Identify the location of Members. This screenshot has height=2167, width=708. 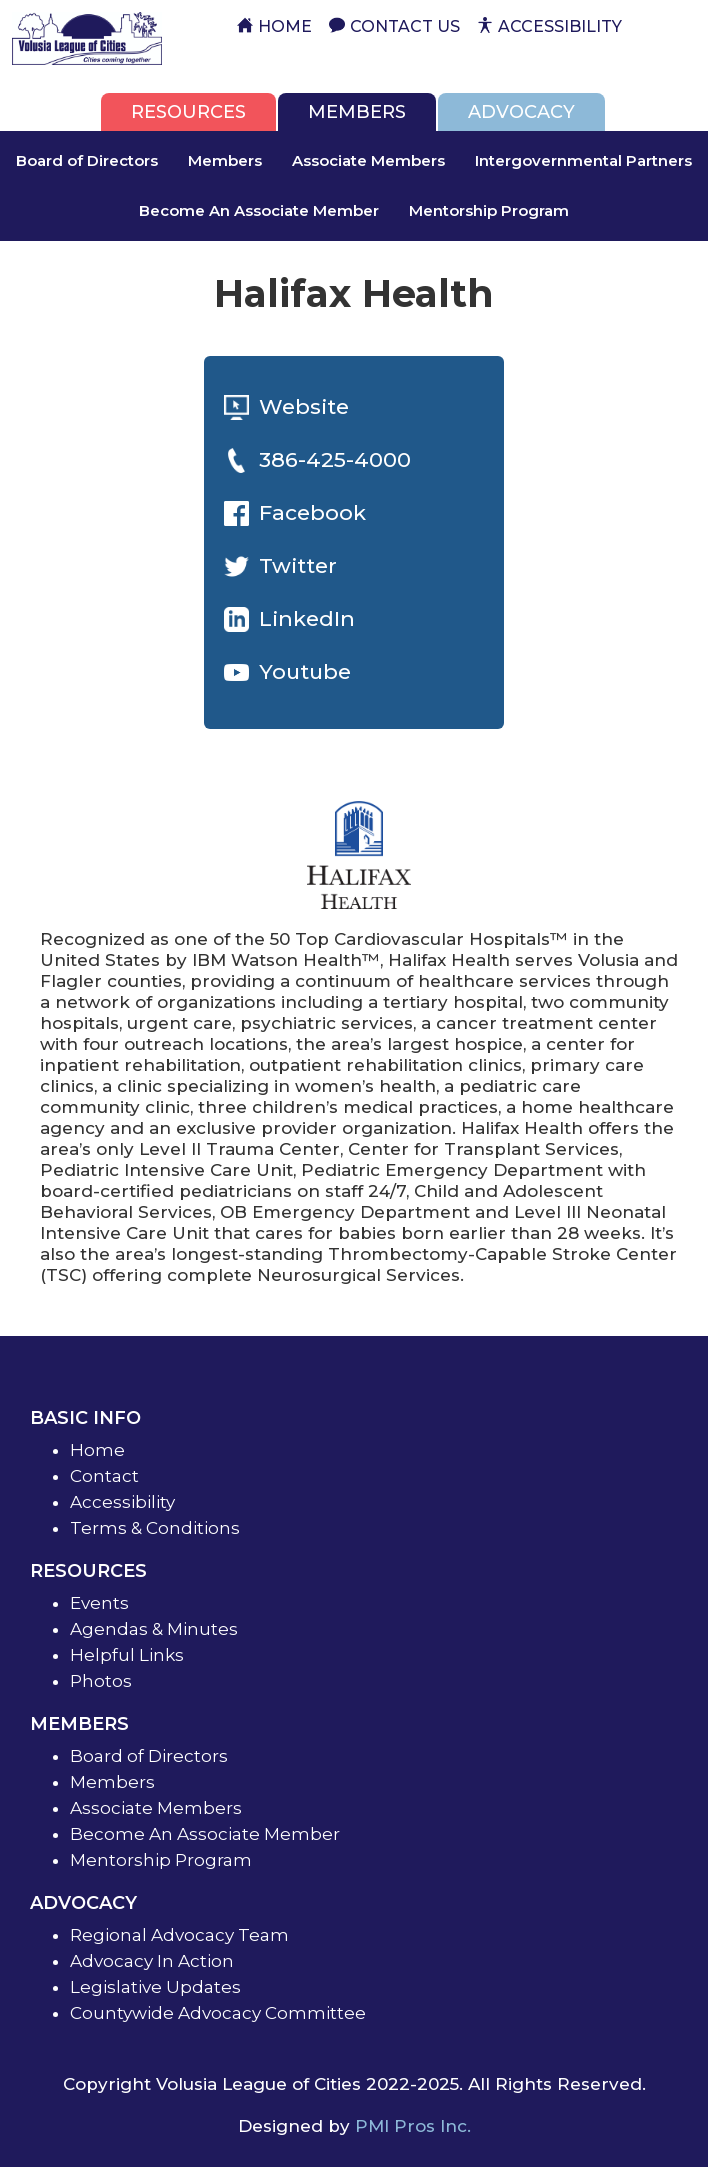
(225, 160).